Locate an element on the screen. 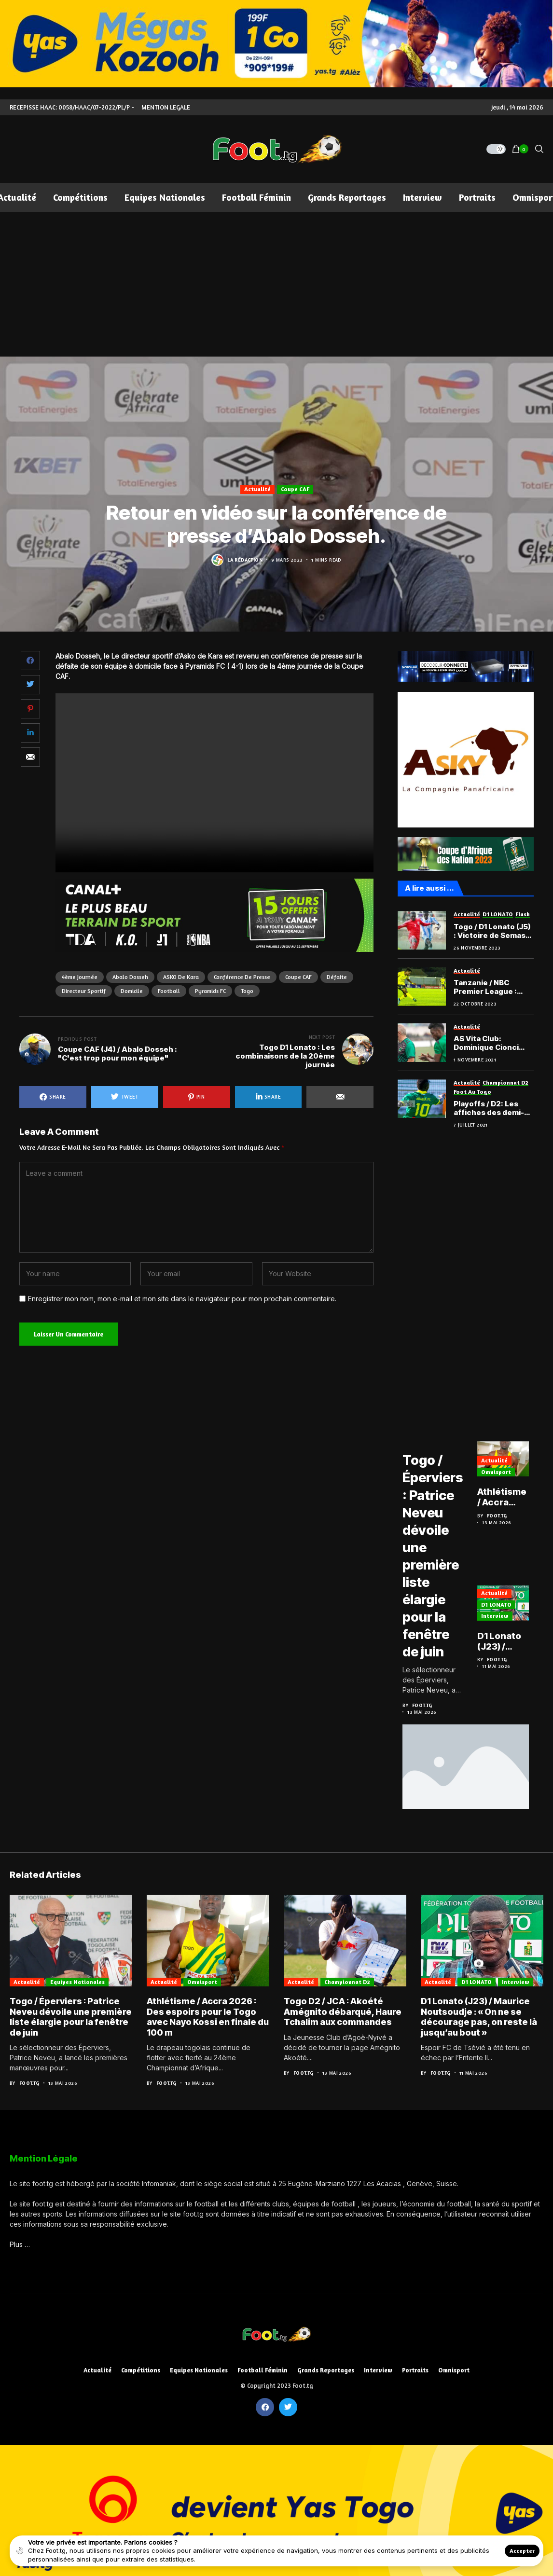  La Rédaction is located at coordinates (245, 560).